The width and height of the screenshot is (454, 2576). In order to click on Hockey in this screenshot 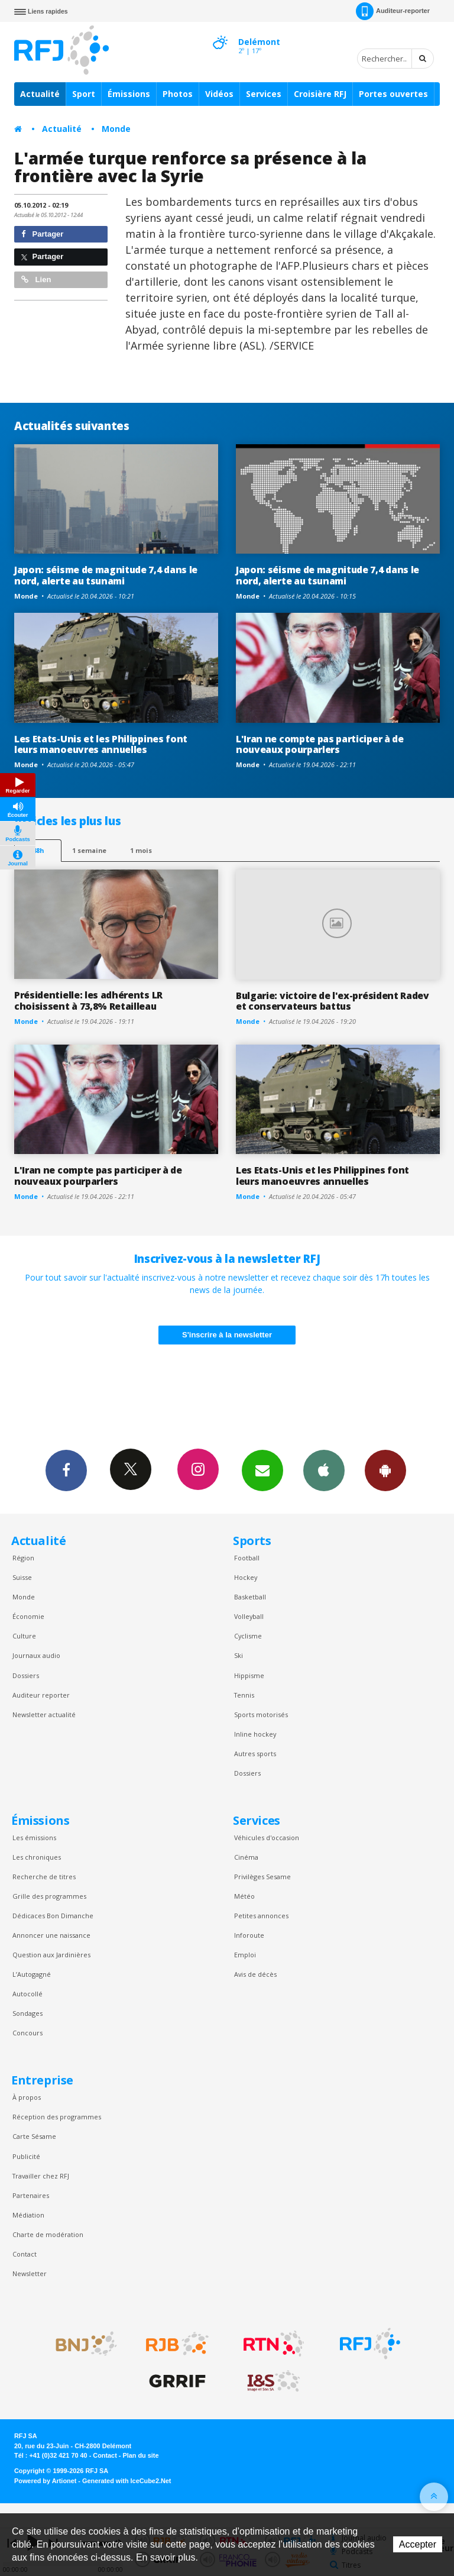, I will do `click(245, 1577)`.